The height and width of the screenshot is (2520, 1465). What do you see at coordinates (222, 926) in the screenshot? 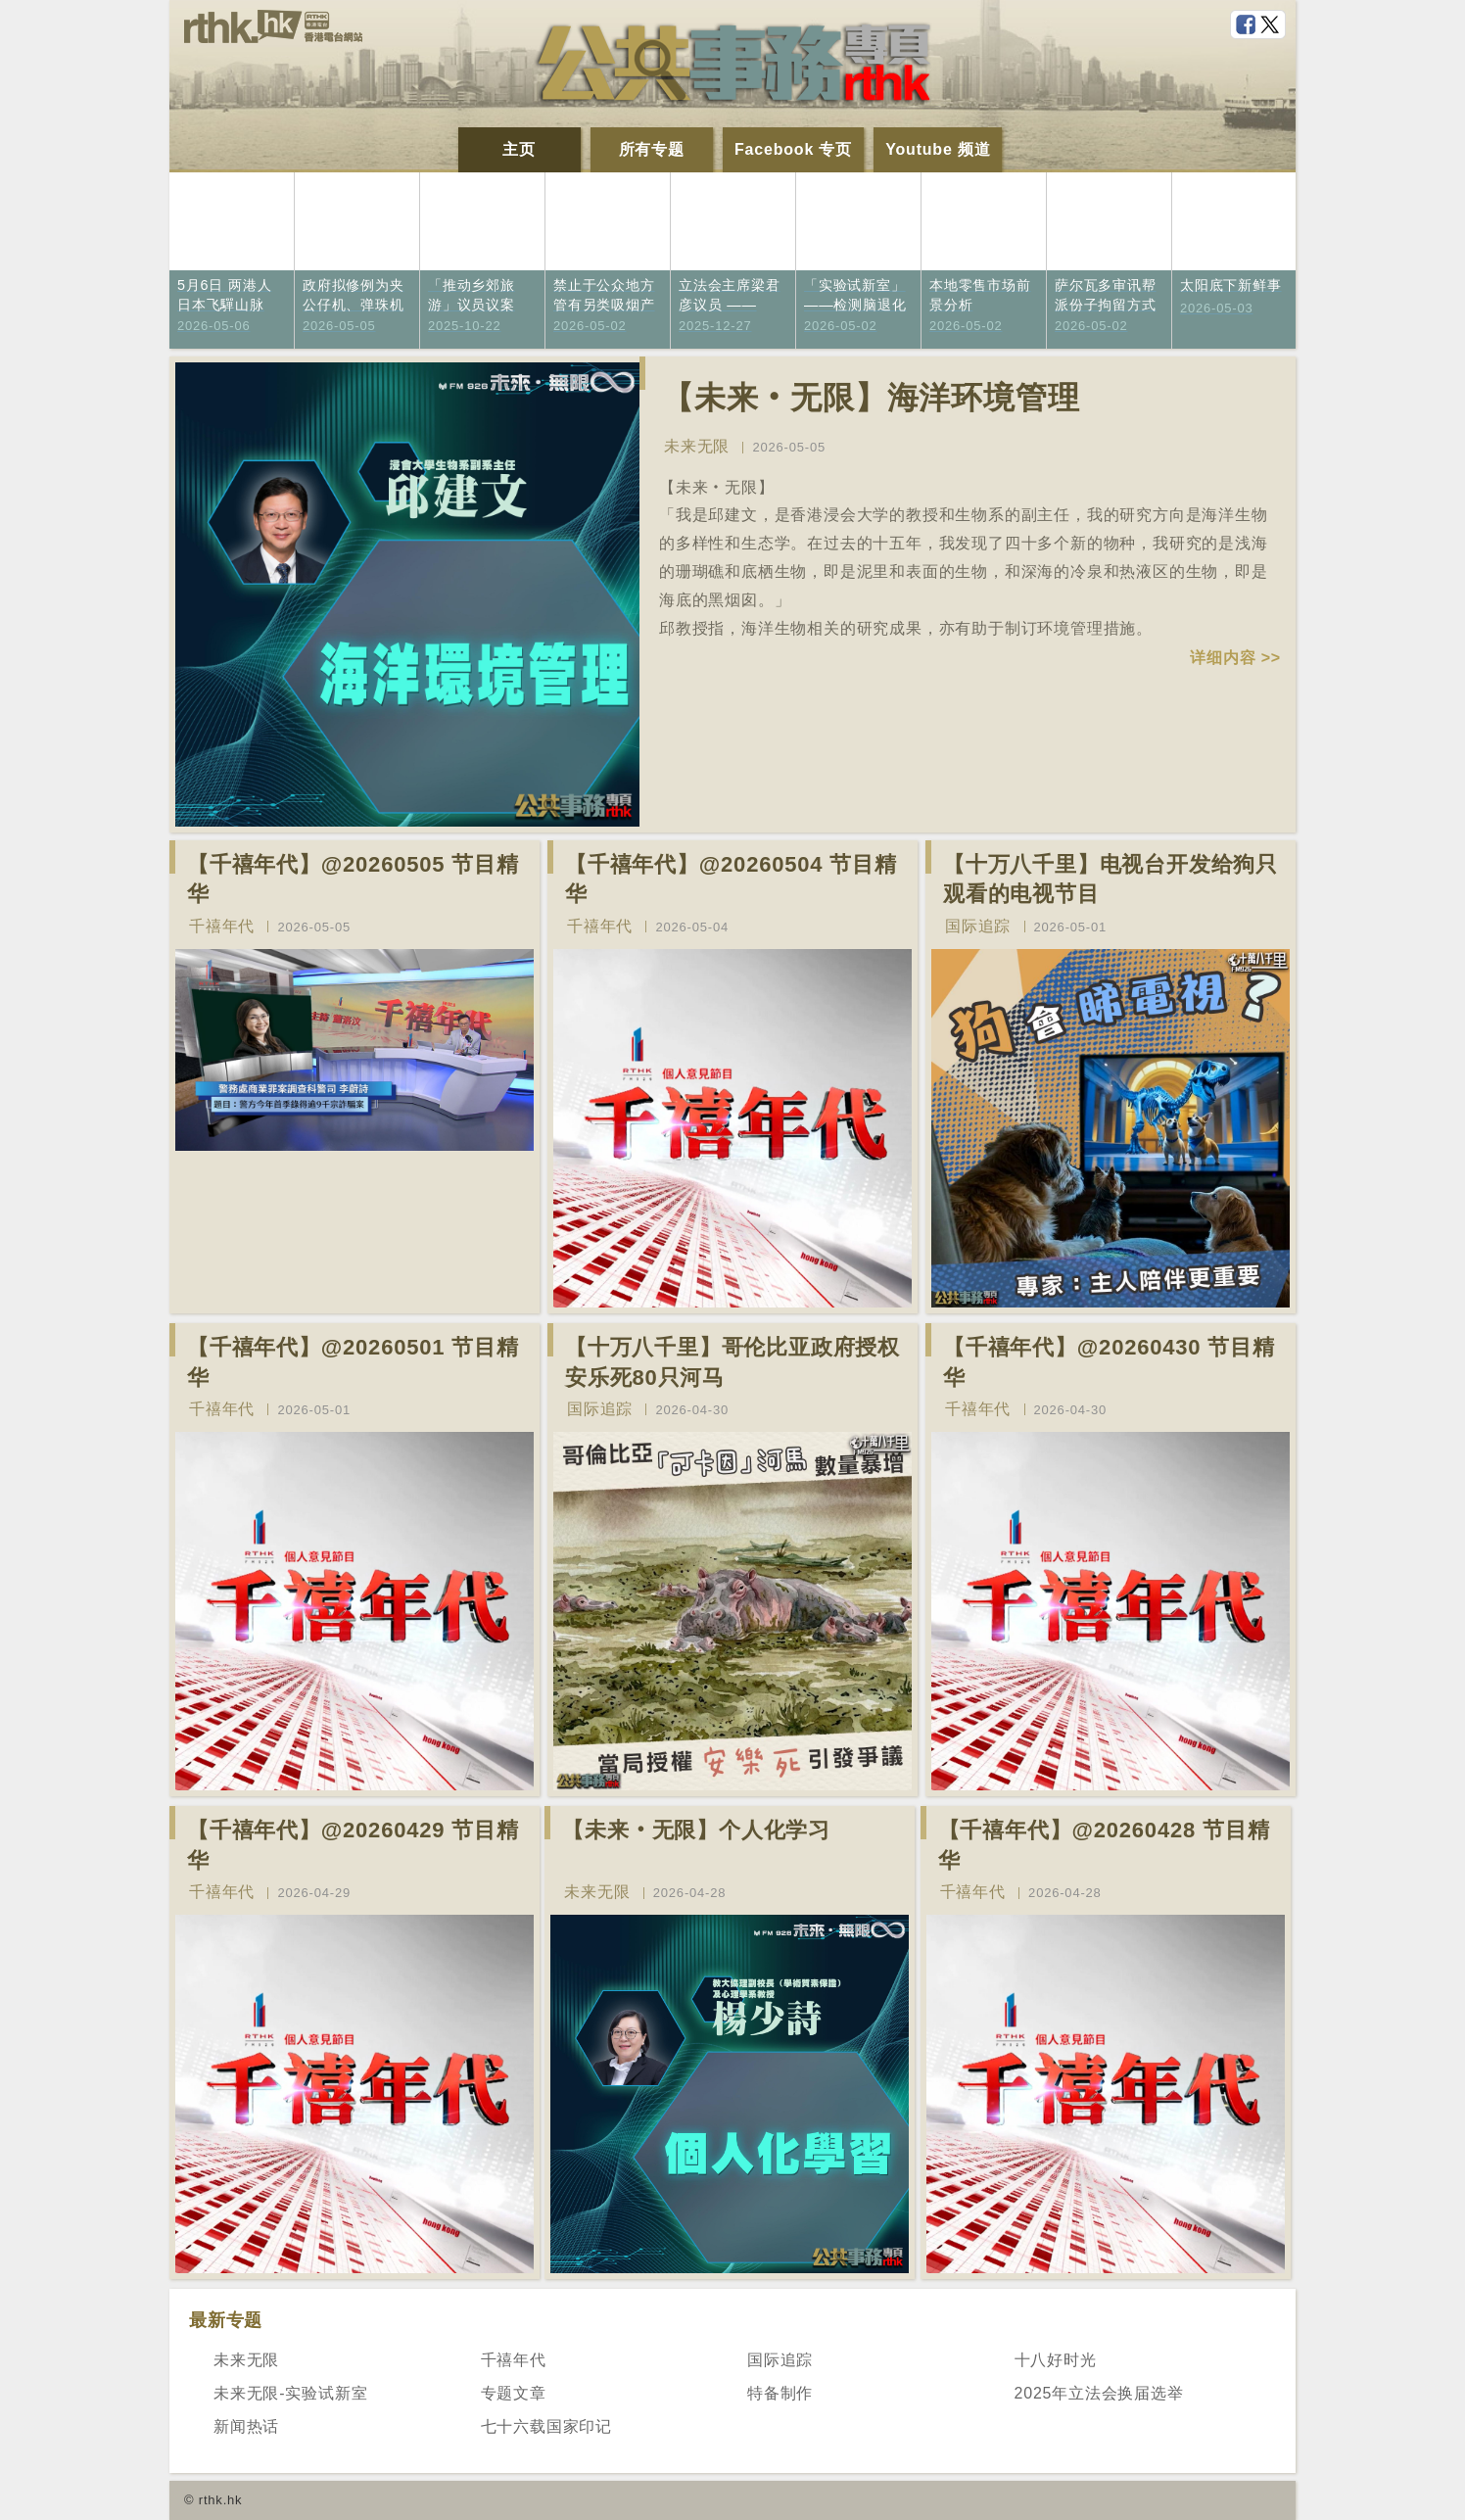
I see `千禧年代` at bounding box center [222, 926].